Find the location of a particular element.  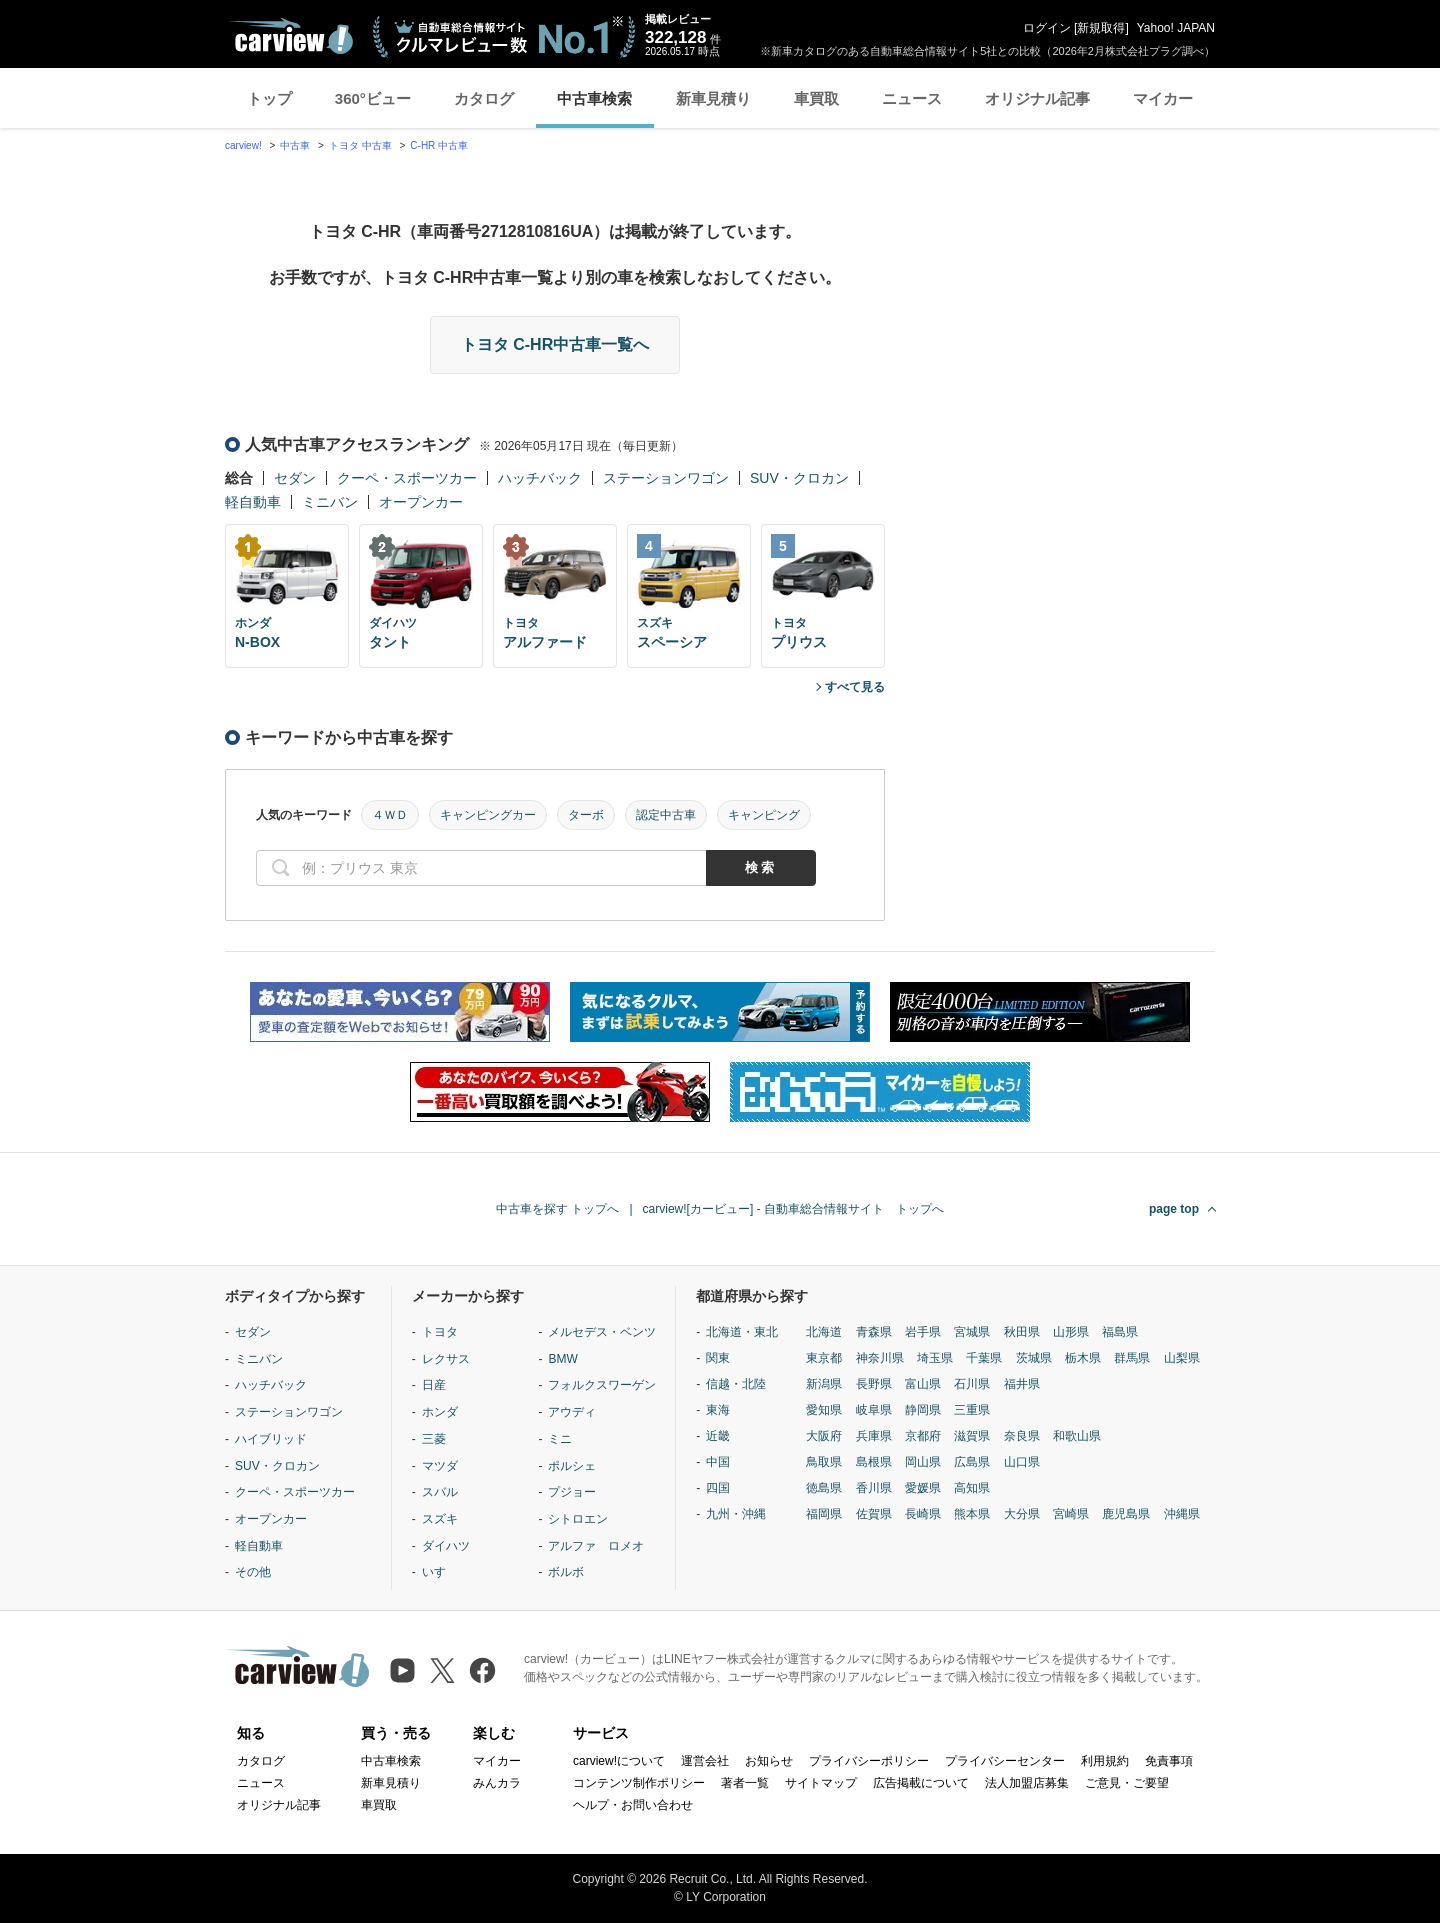

360°ビュー is located at coordinates (373, 98).